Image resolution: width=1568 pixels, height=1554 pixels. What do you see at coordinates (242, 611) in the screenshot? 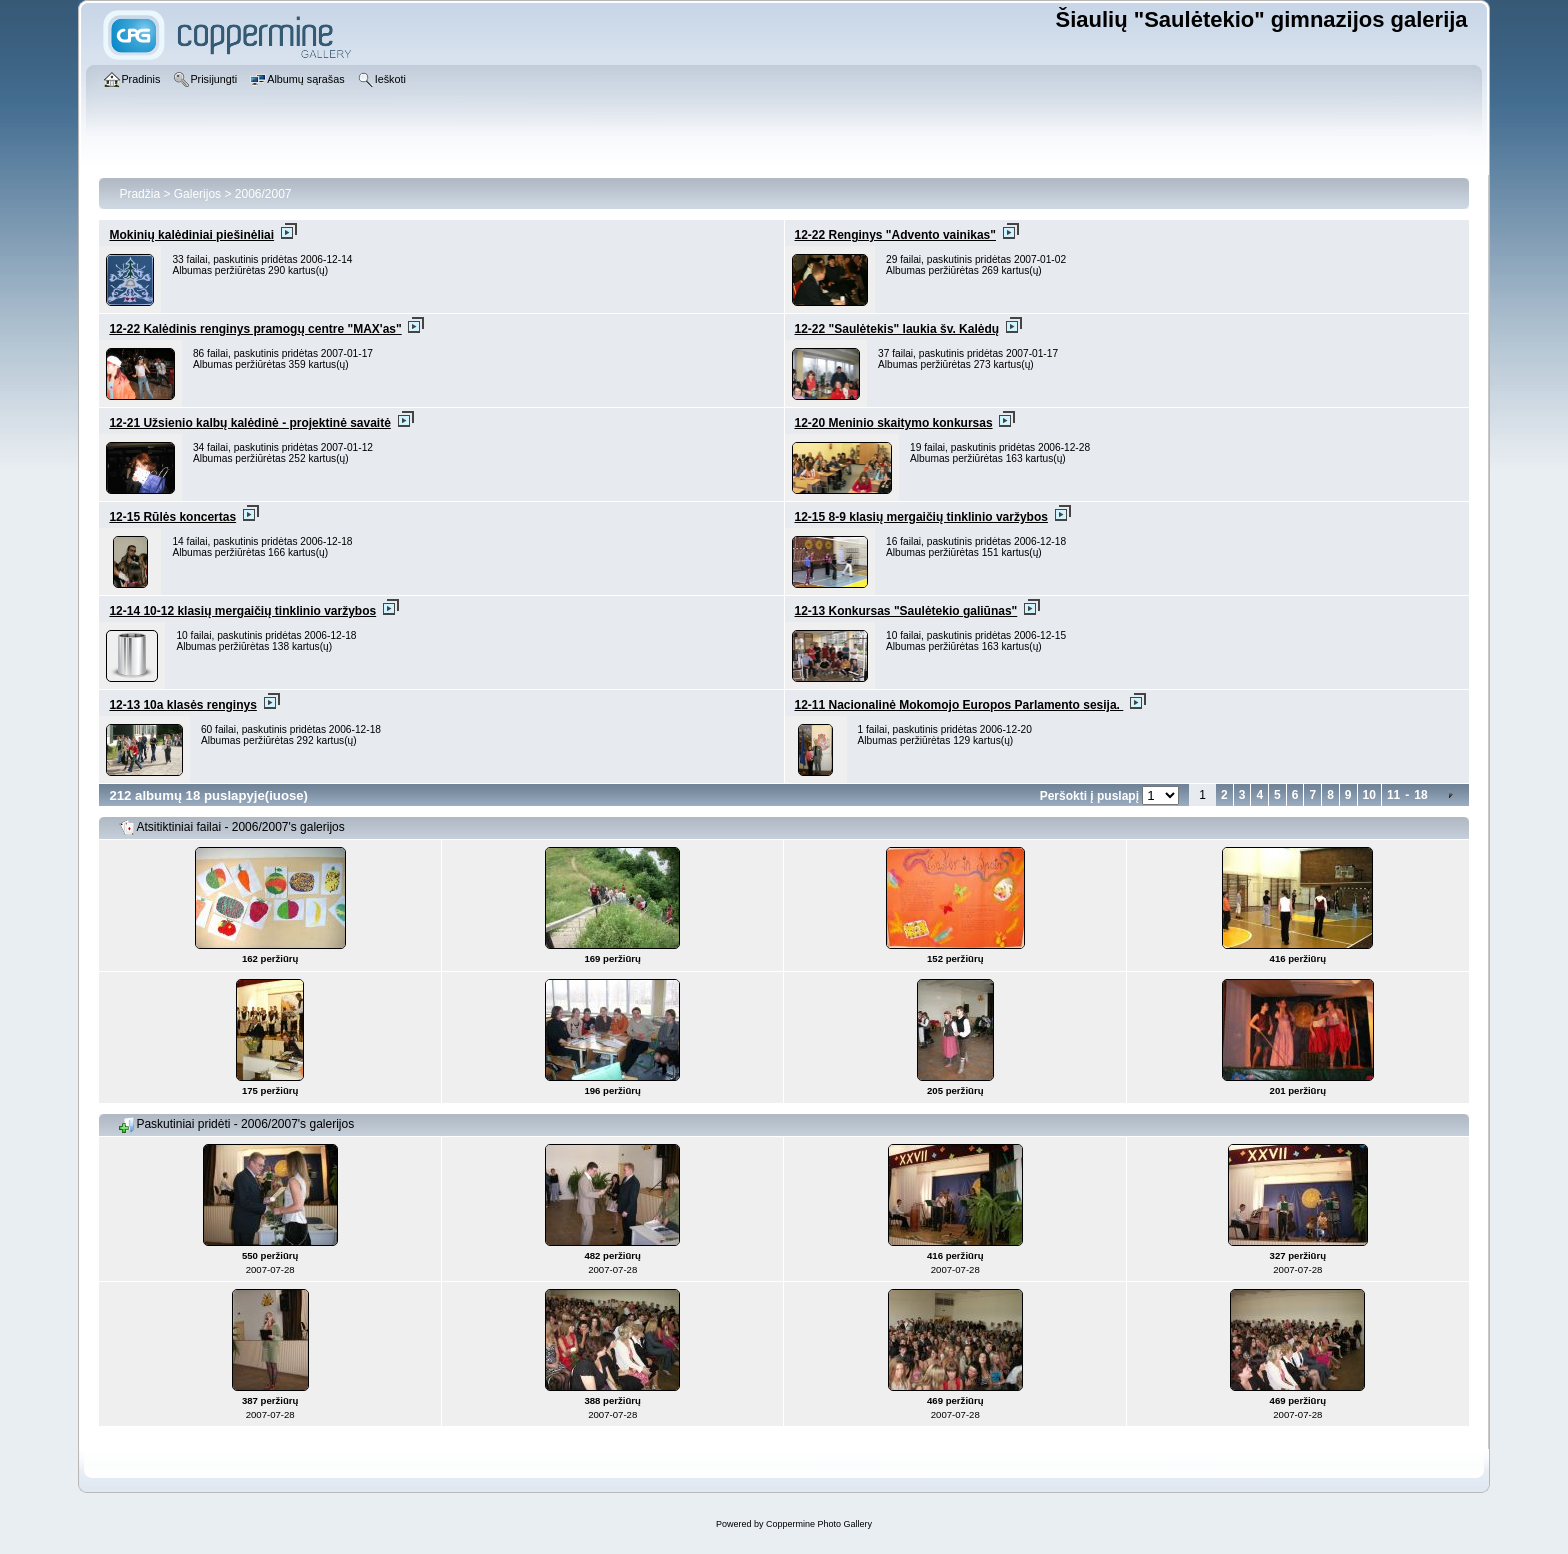
I see `12-14 10-12 klasių mergaičių tinklinio varžybos` at bounding box center [242, 611].